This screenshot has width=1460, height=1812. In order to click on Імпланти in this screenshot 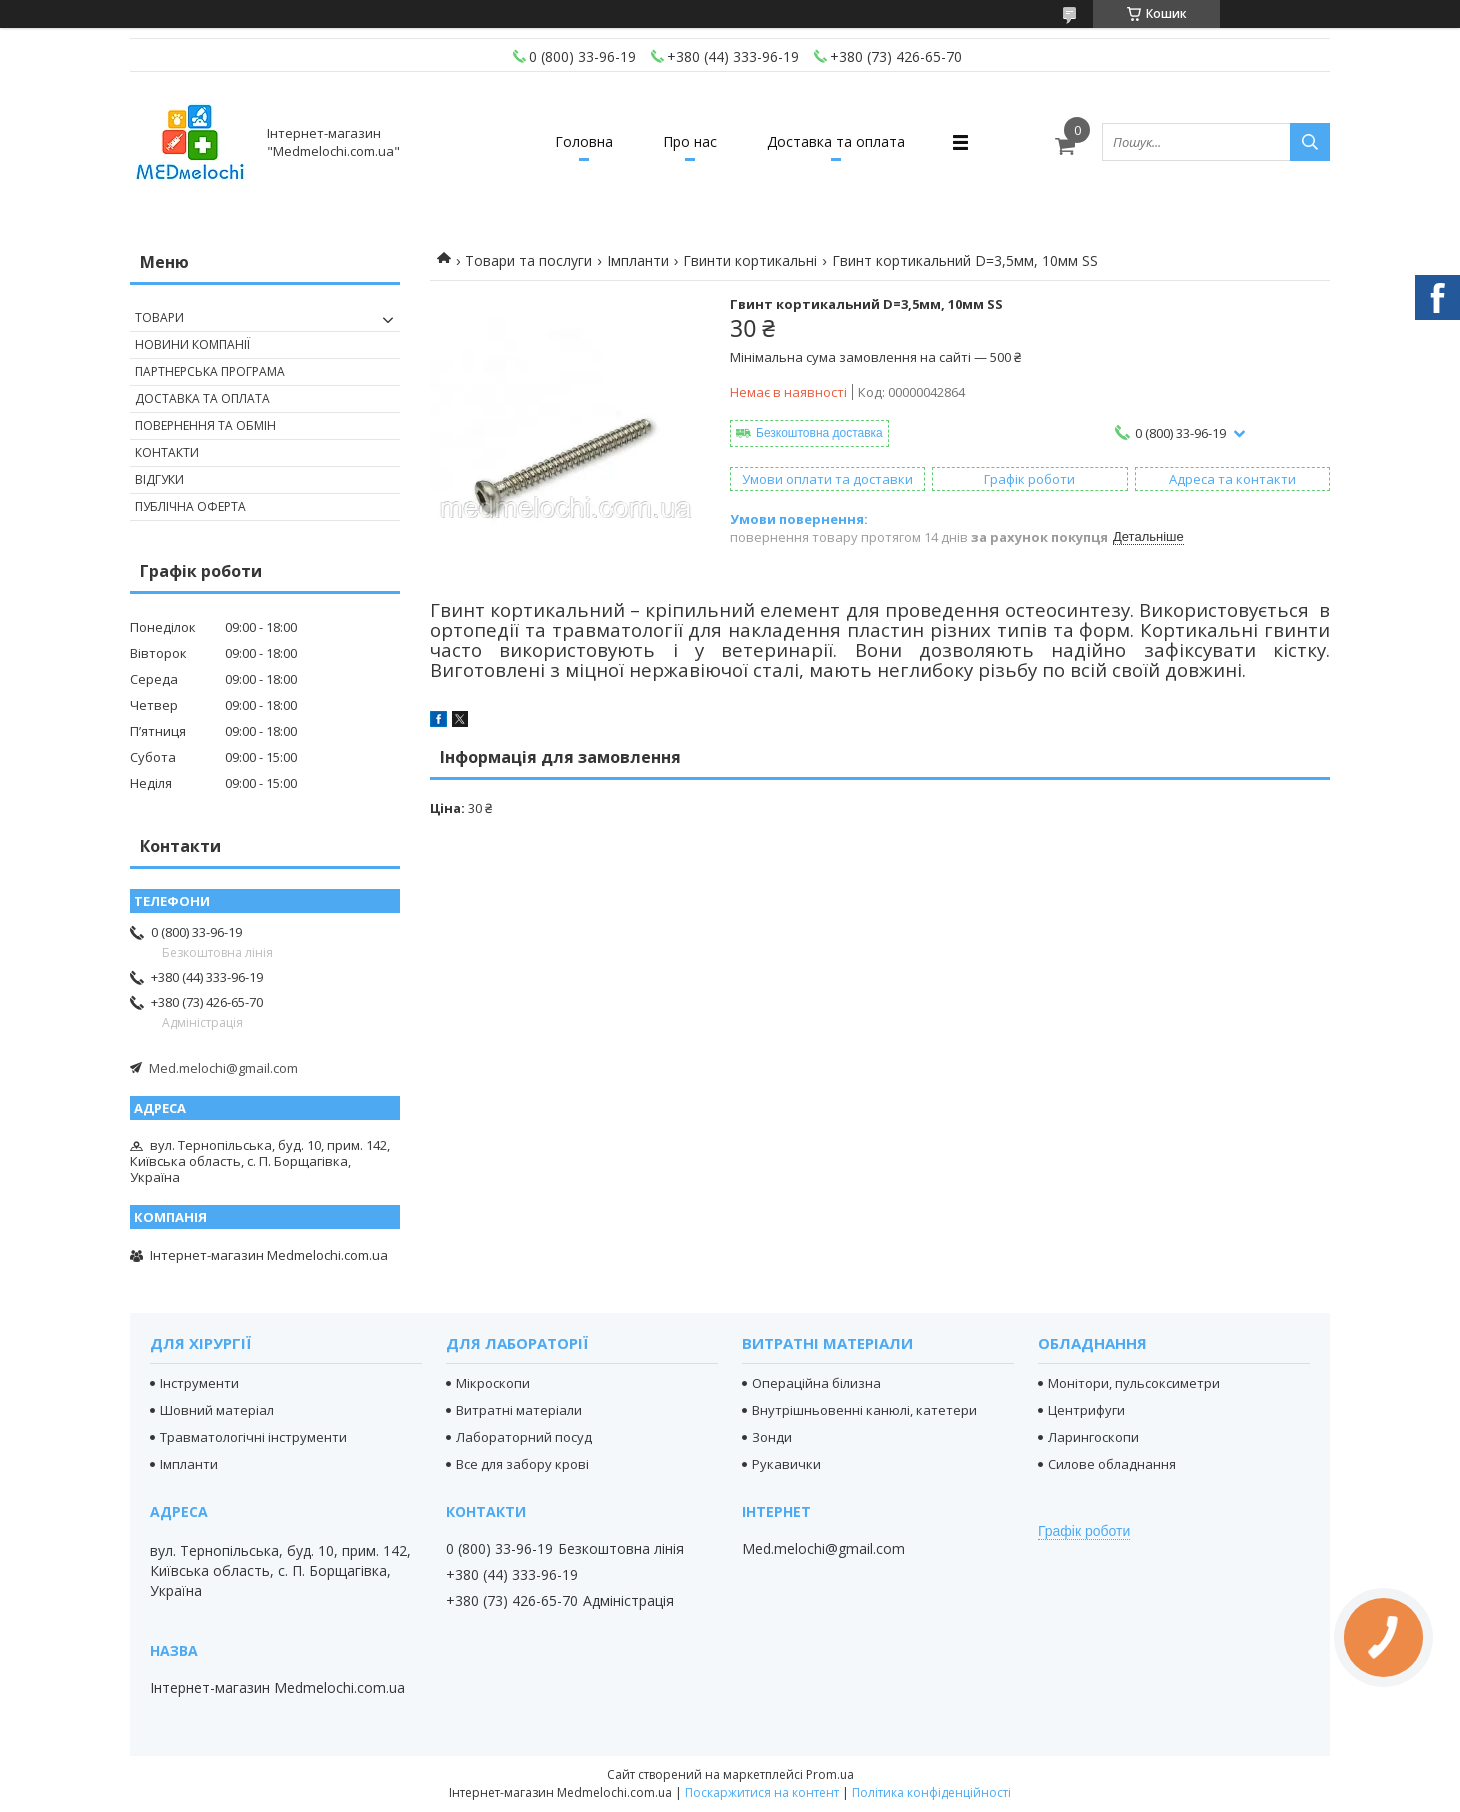, I will do `click(638, 260)`.